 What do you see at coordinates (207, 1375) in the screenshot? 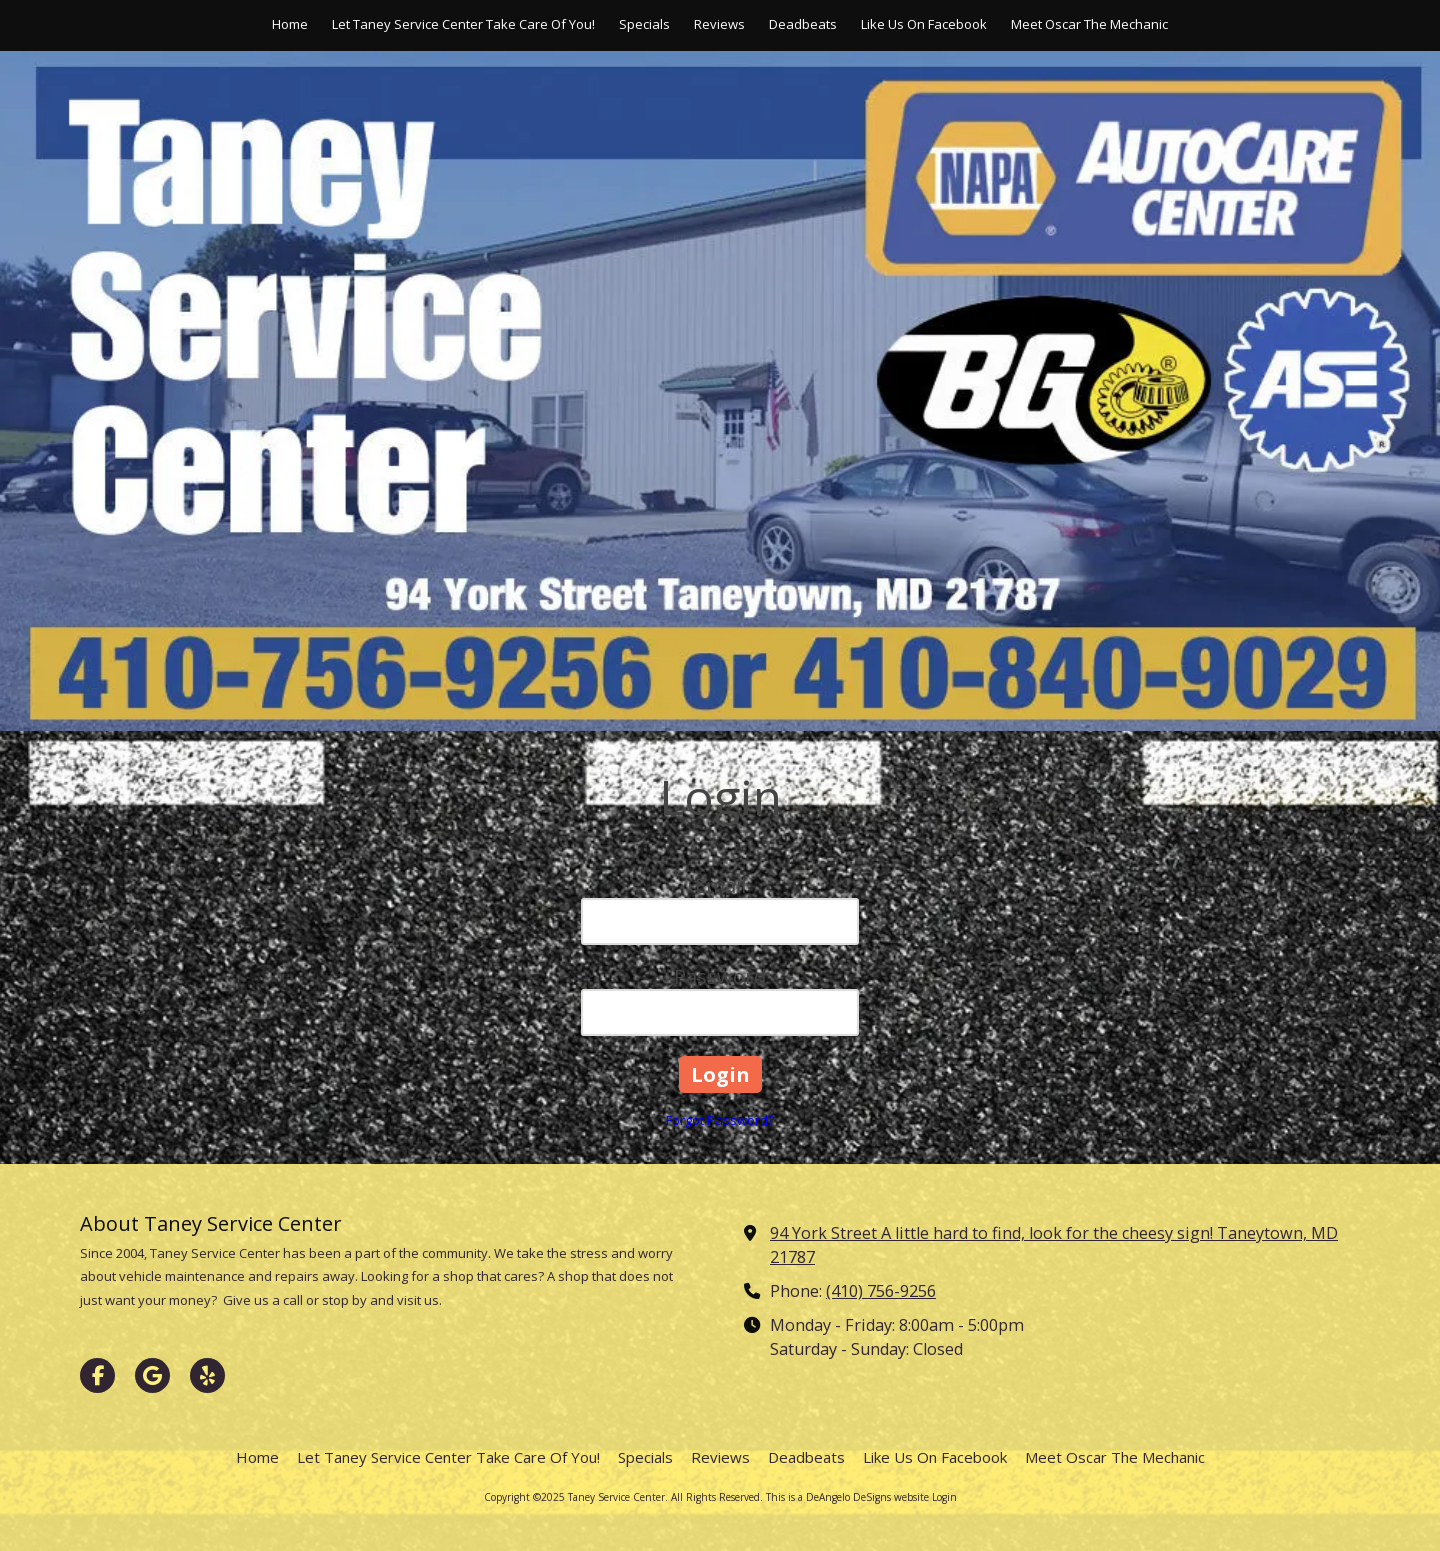
I see `[Visit Taney Service Center on Yelp! Page (opens in new window)]` at bounding box center [207, 1375].